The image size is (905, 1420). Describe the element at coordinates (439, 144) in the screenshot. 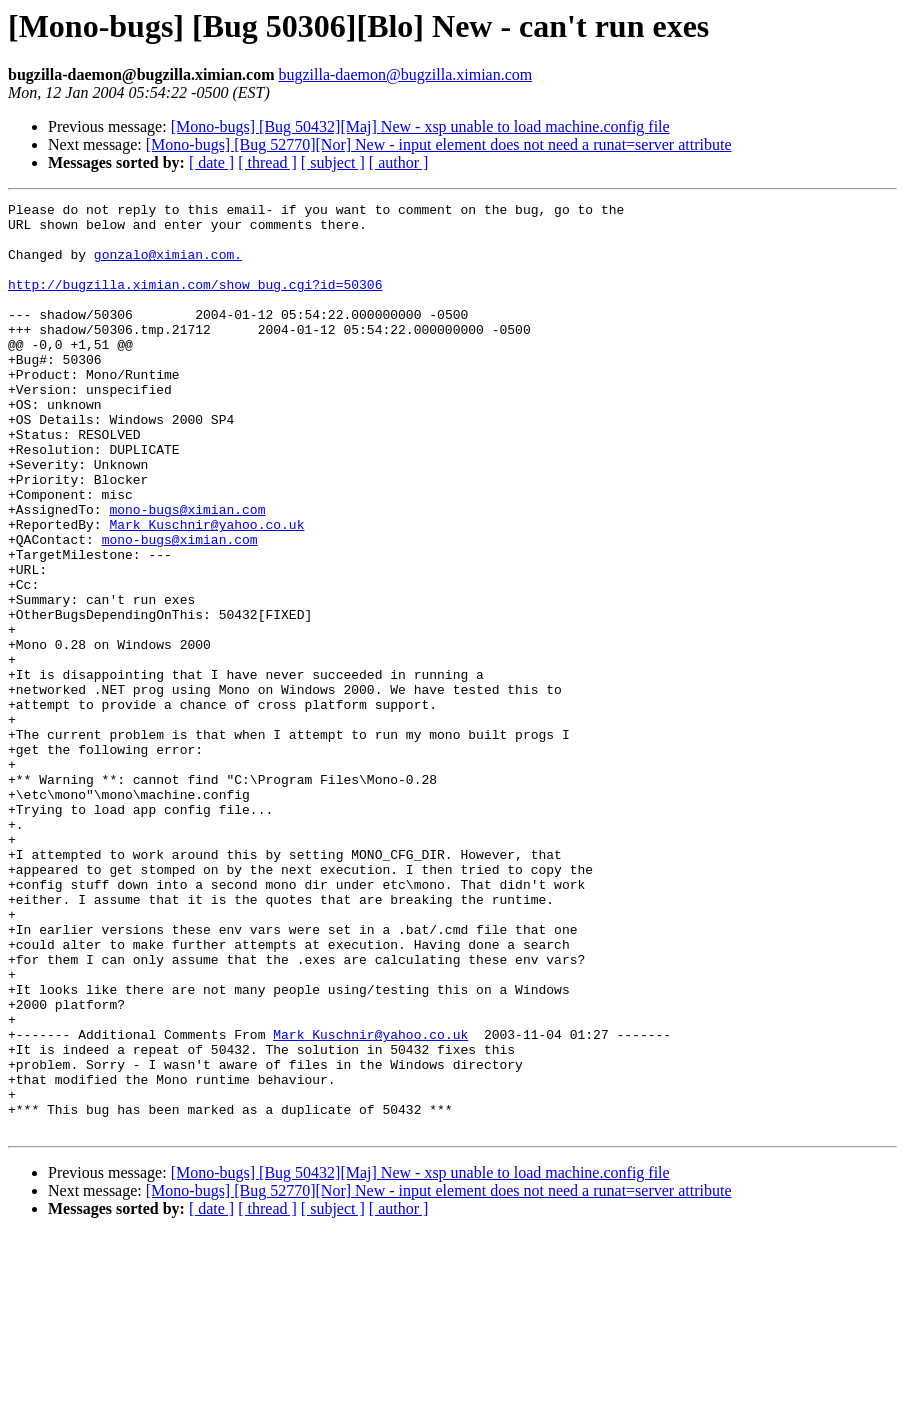

I see `[Mono-bugs] [Bug 52770][Nor] New - input element does not need a runat=server attribute` at that location.